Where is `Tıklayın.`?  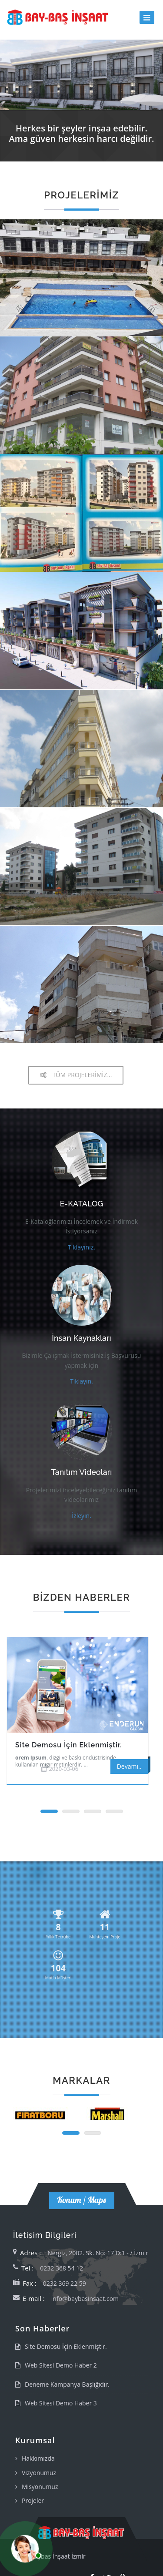
Tıklayın. is located at coordinates (81, 1381).